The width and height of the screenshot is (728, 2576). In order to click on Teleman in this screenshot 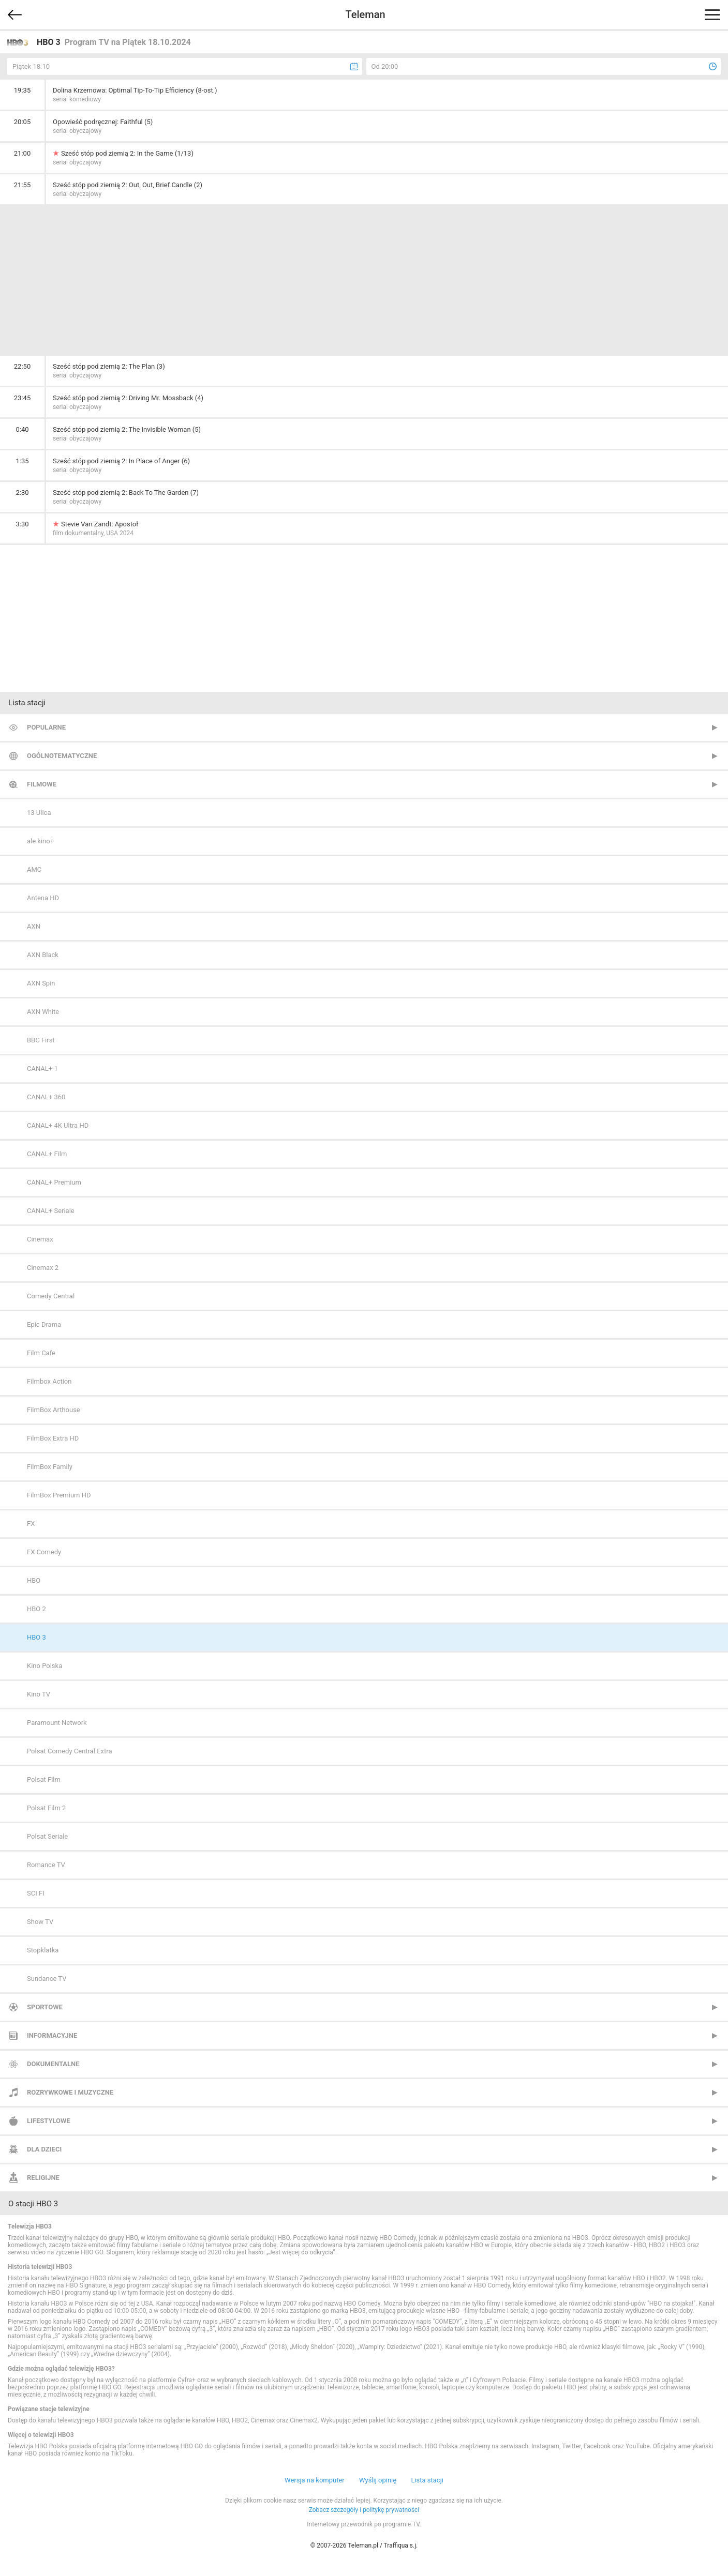, I will do `click(365, 14)`.